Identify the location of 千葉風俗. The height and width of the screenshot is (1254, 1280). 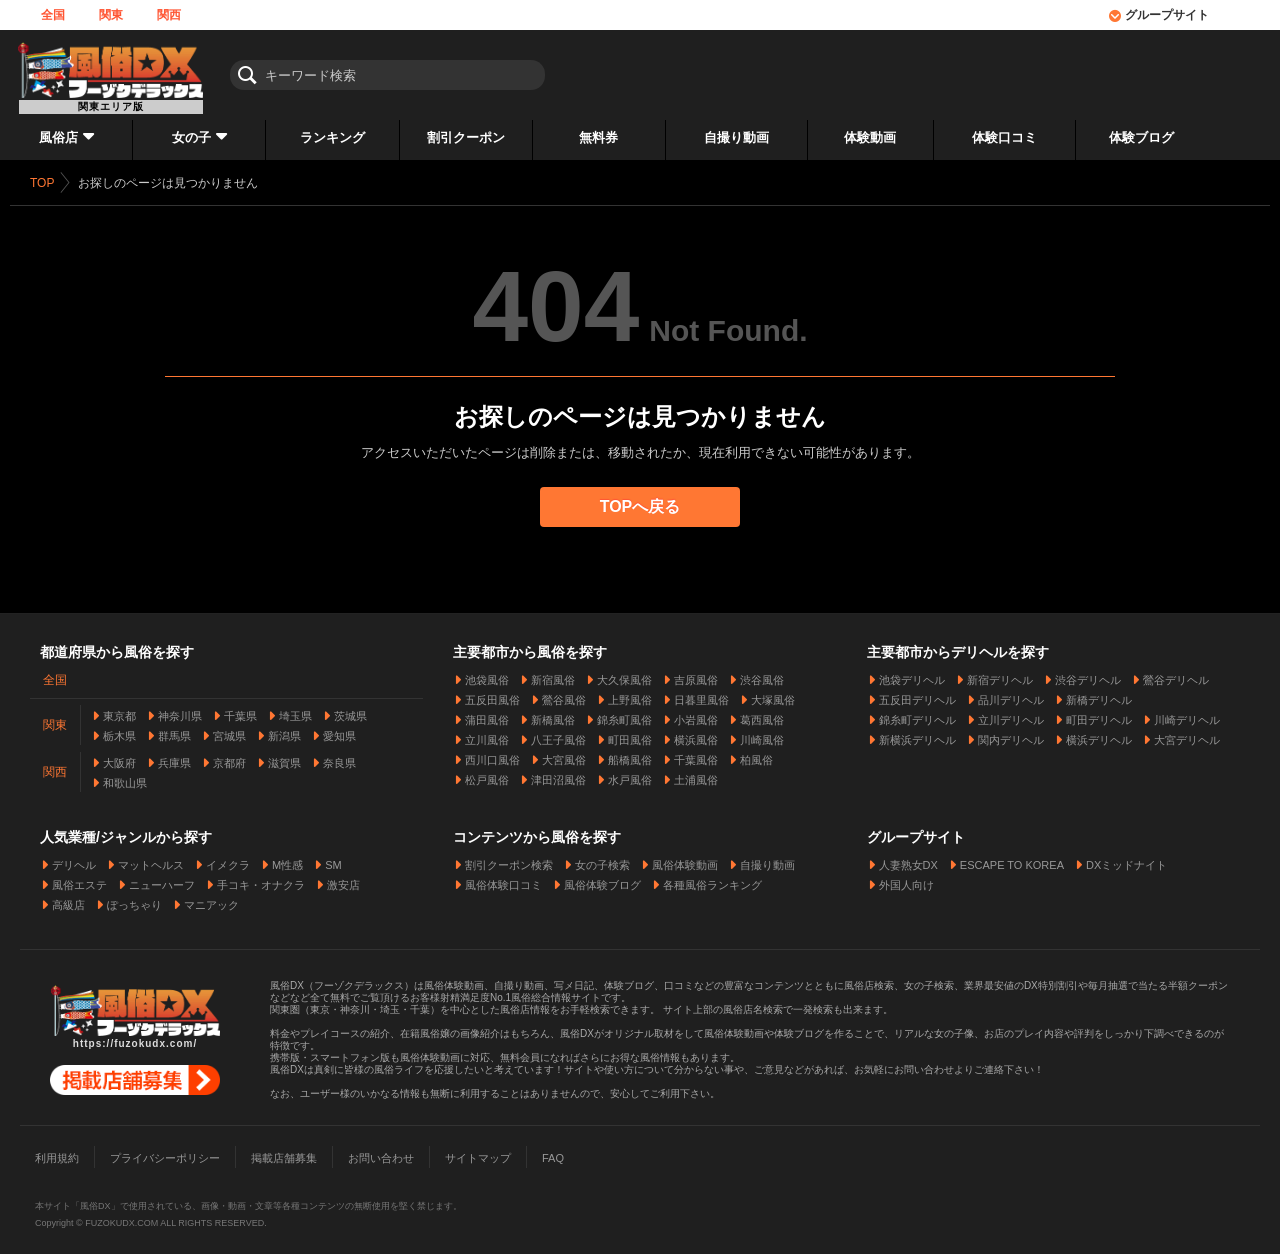
(696, 754).